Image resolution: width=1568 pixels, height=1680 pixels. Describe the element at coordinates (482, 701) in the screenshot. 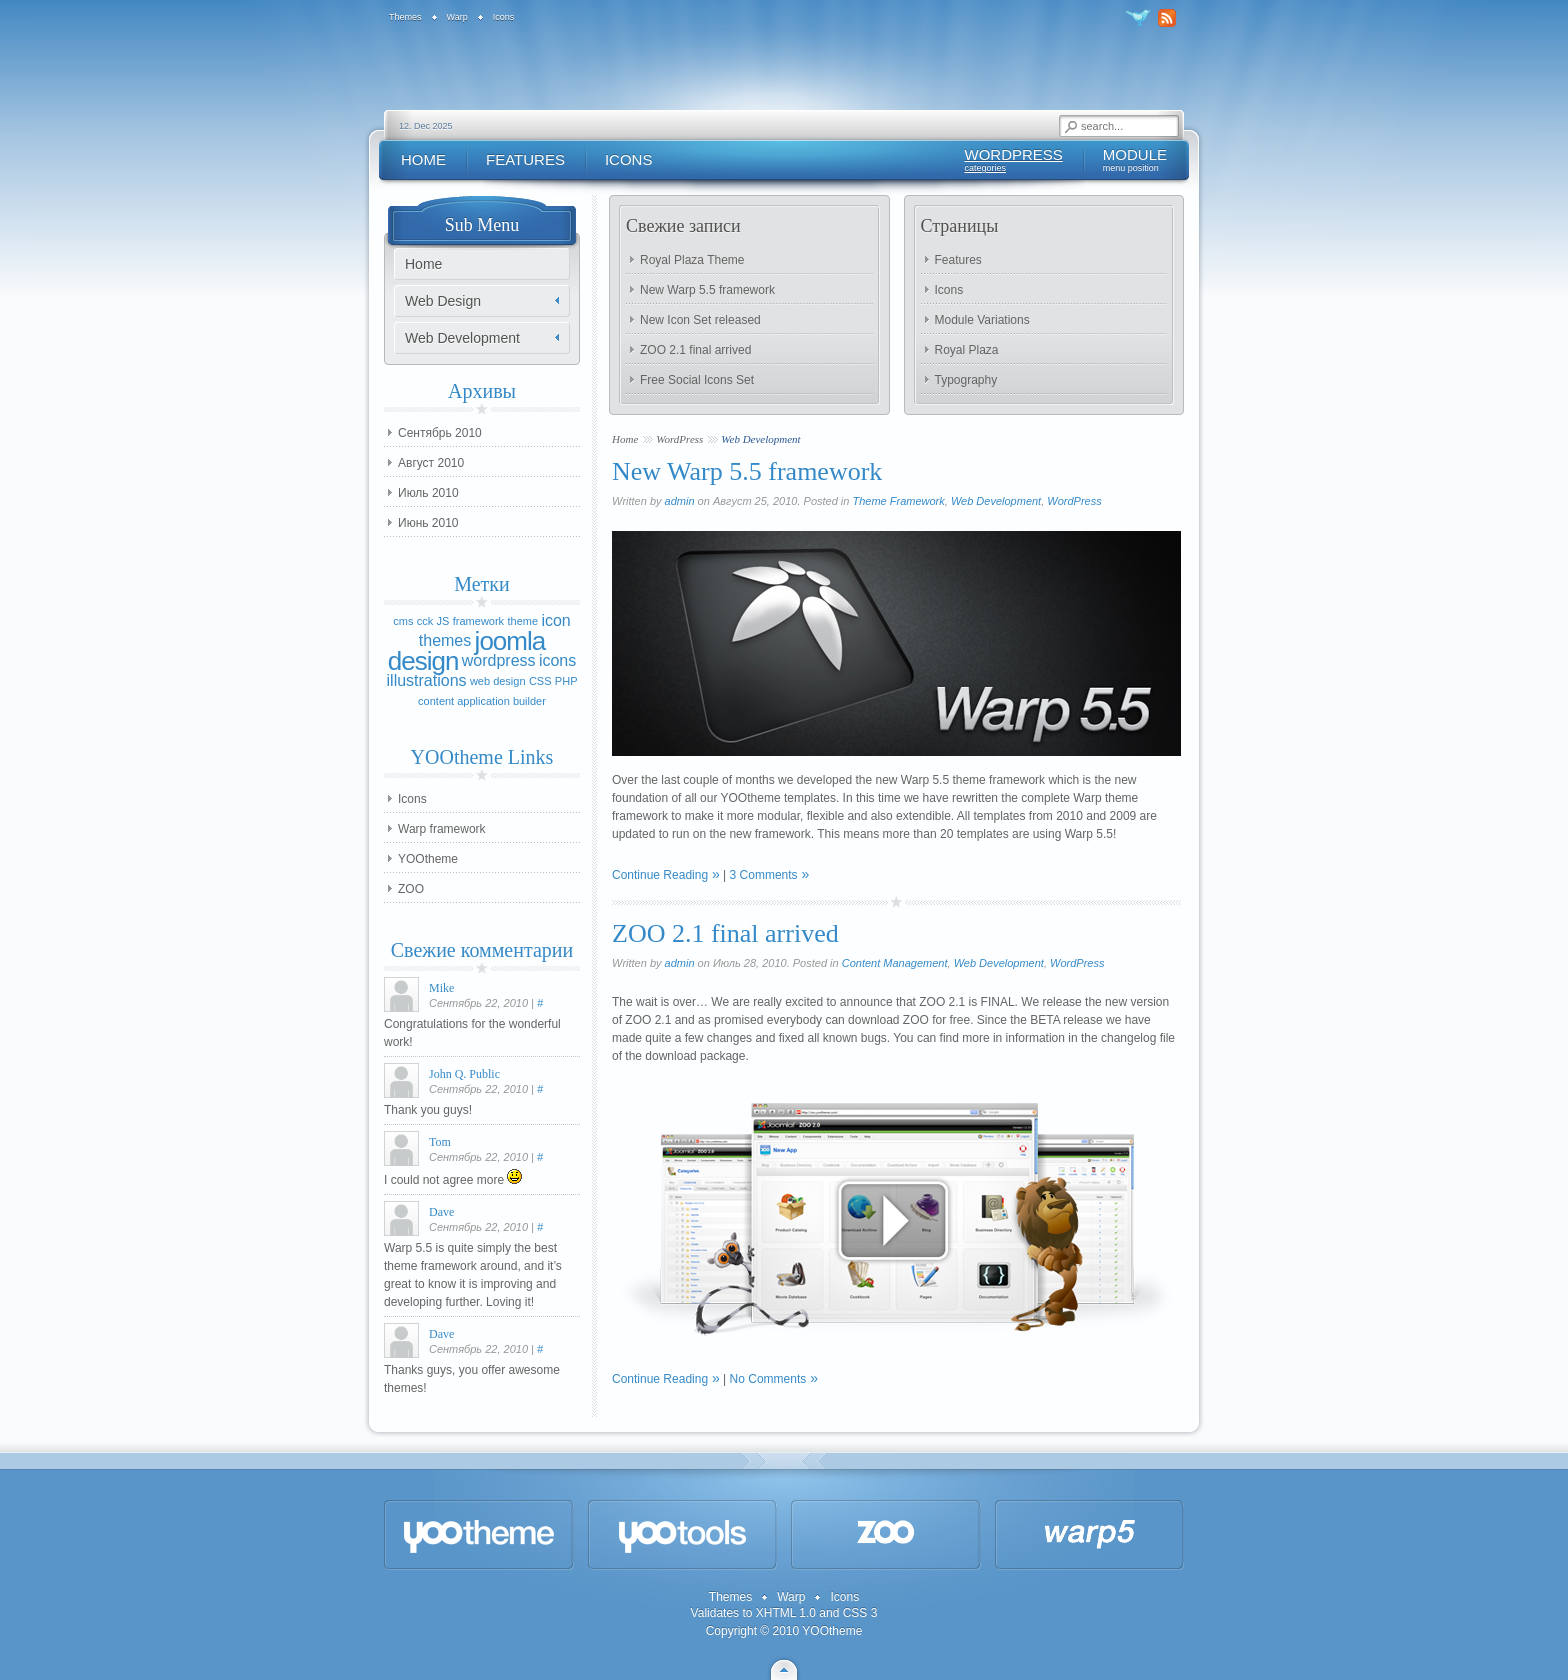

I see `content application builder` at that location.